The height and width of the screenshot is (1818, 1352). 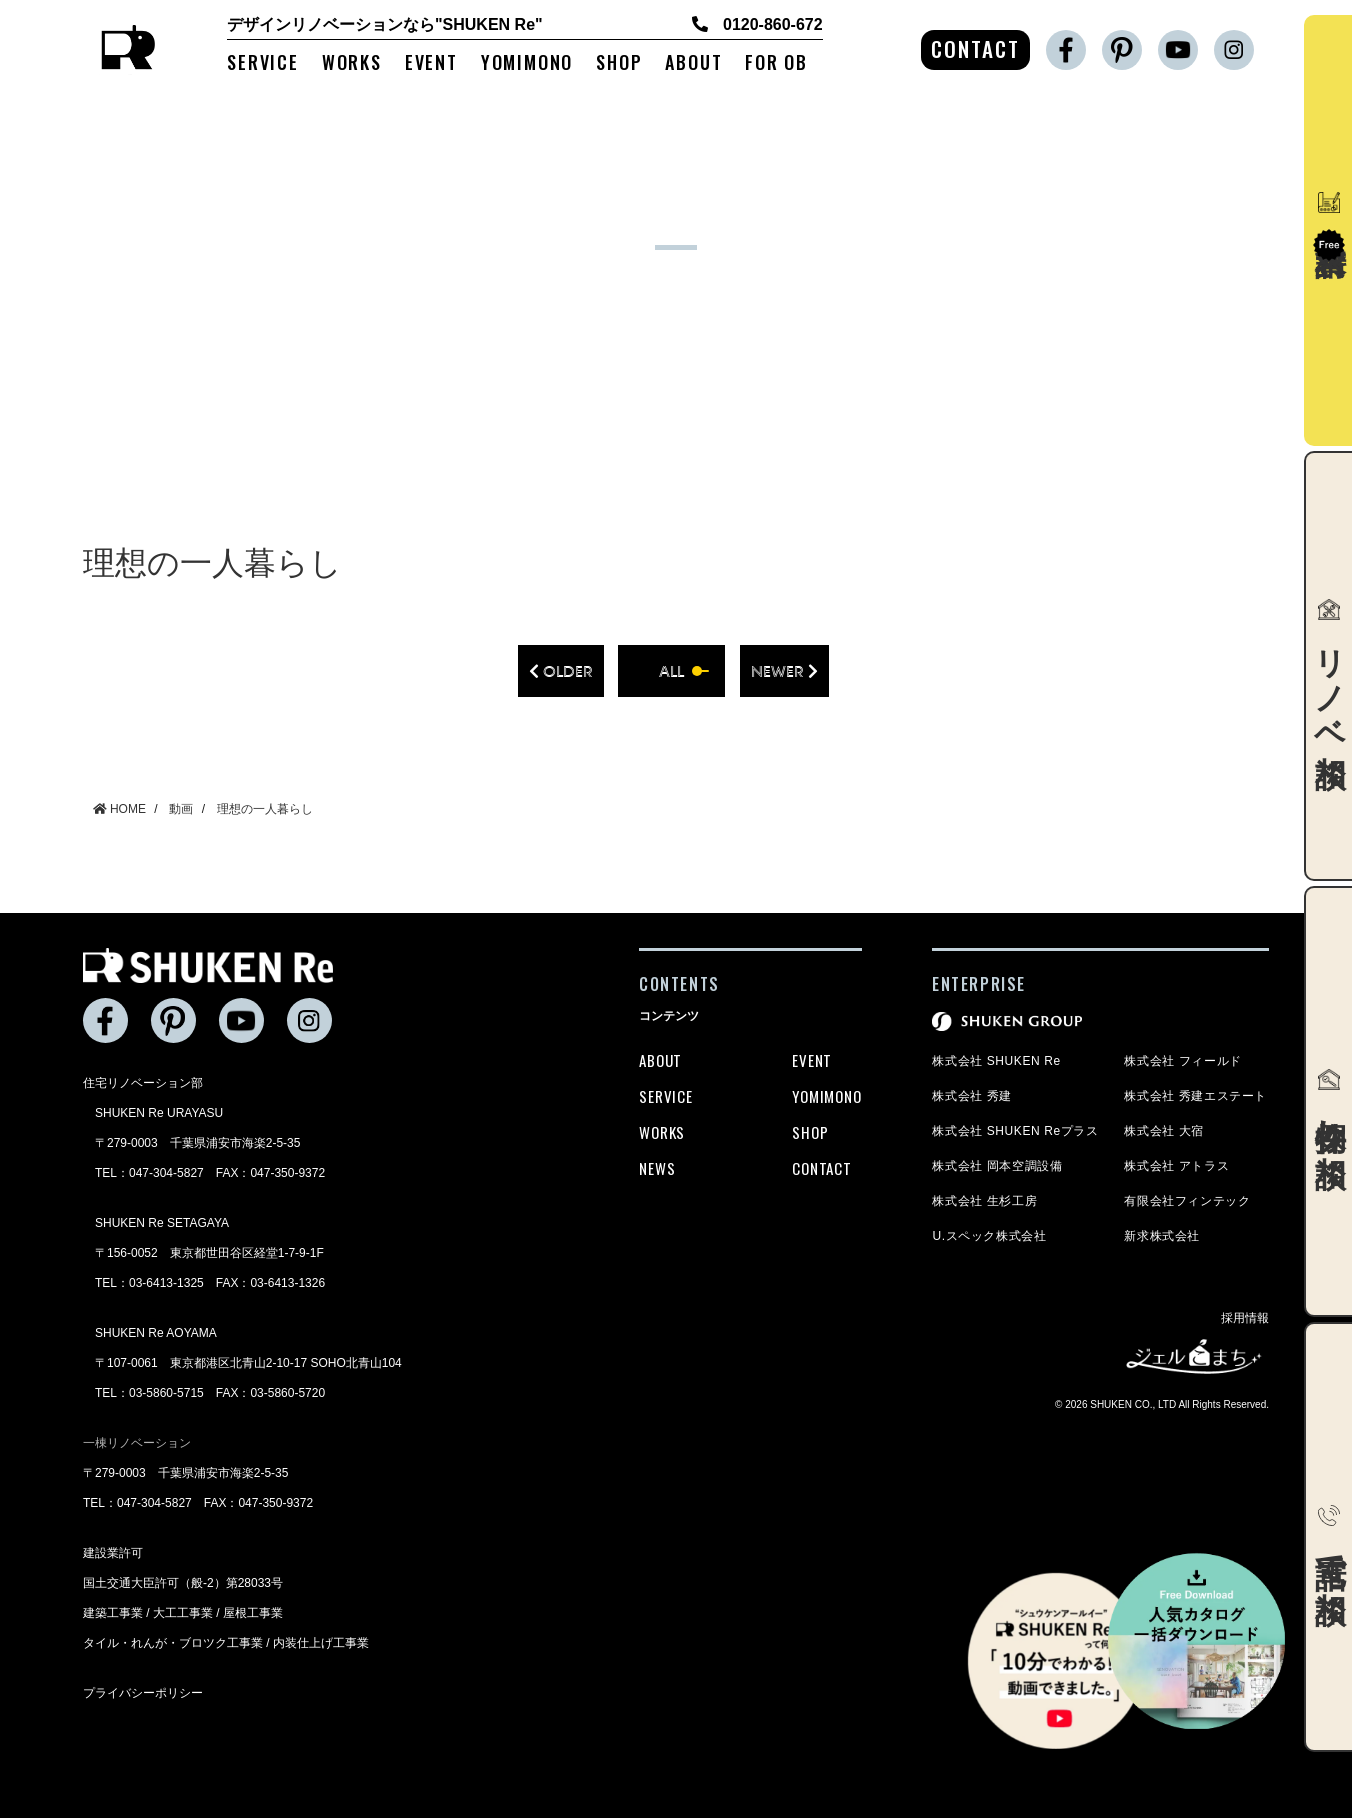 What do you see at coordinates (1329, 1101) in the screenshot?
I see `物件探し相談` at bounding box center [1329, 1101].